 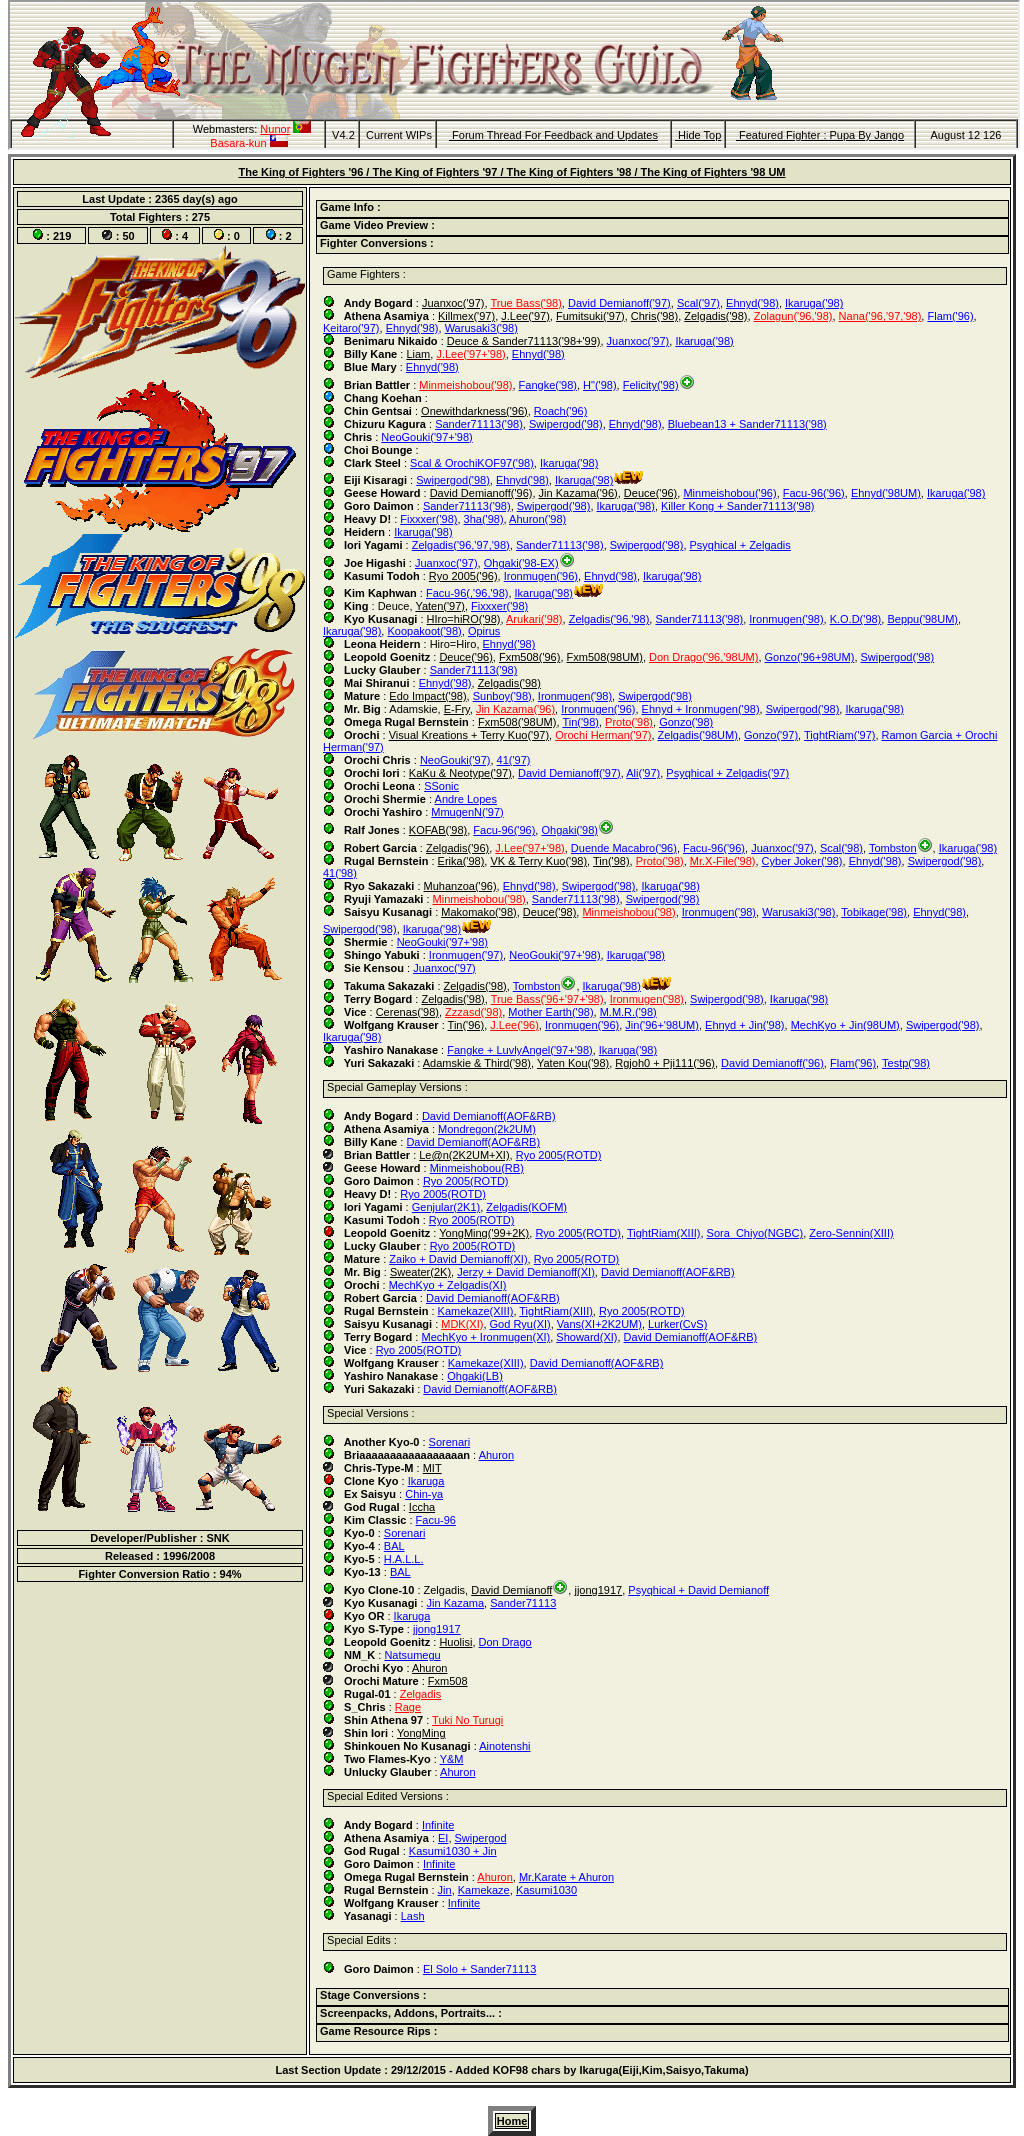 I want to click on Mr.X-File('98), so click(x=723, y=861).